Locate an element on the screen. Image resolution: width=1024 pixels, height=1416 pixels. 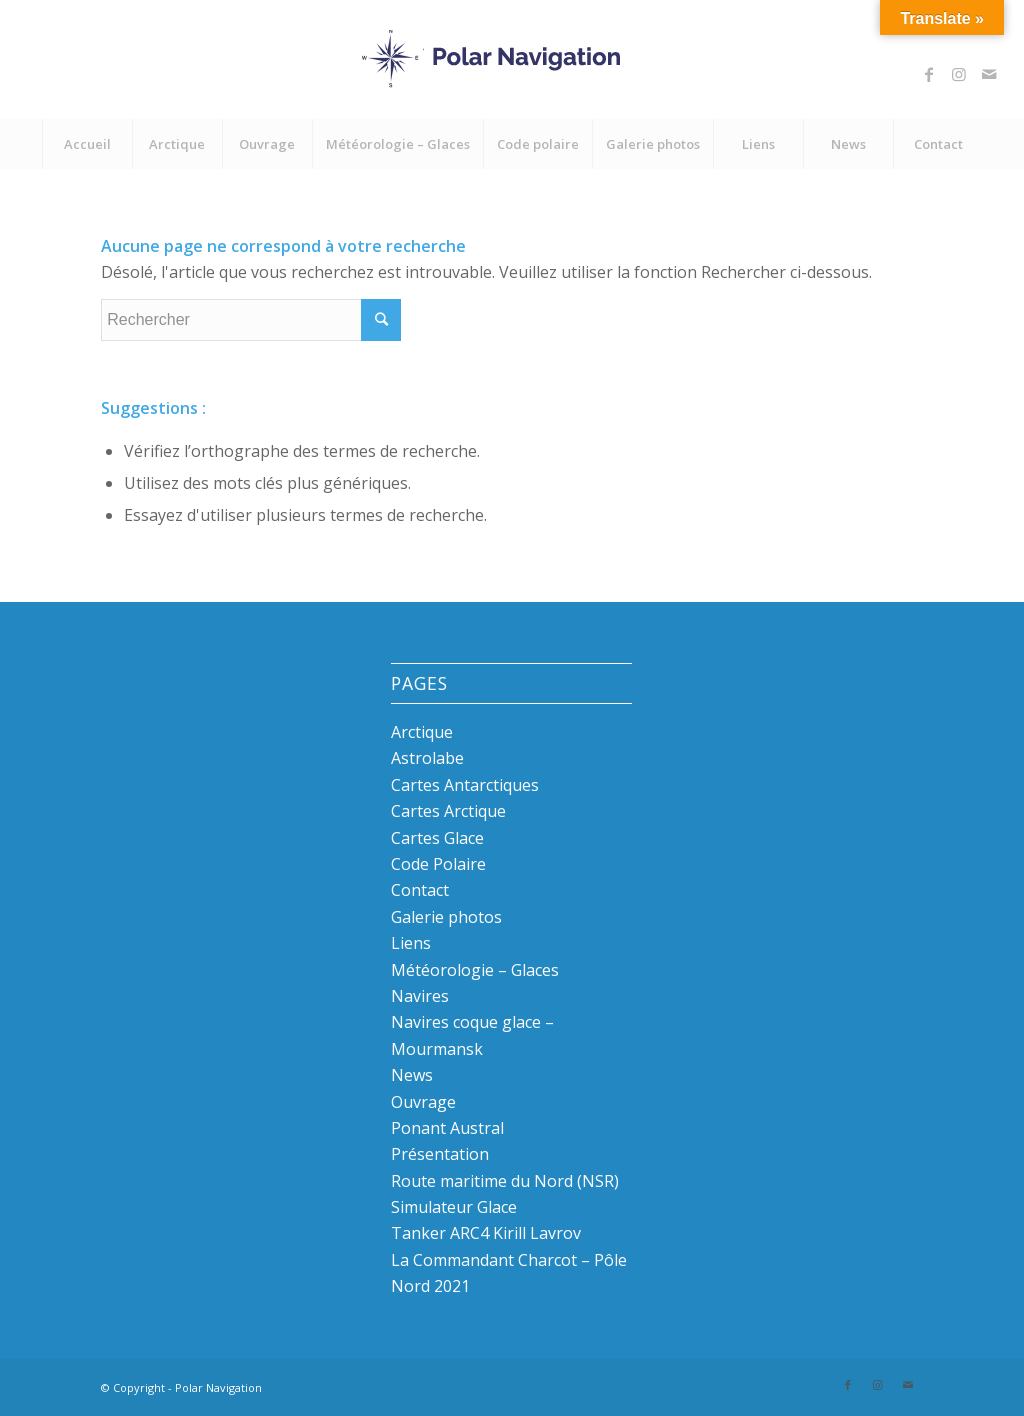
[Link to Facebook] is located at coordinates (929, 74).